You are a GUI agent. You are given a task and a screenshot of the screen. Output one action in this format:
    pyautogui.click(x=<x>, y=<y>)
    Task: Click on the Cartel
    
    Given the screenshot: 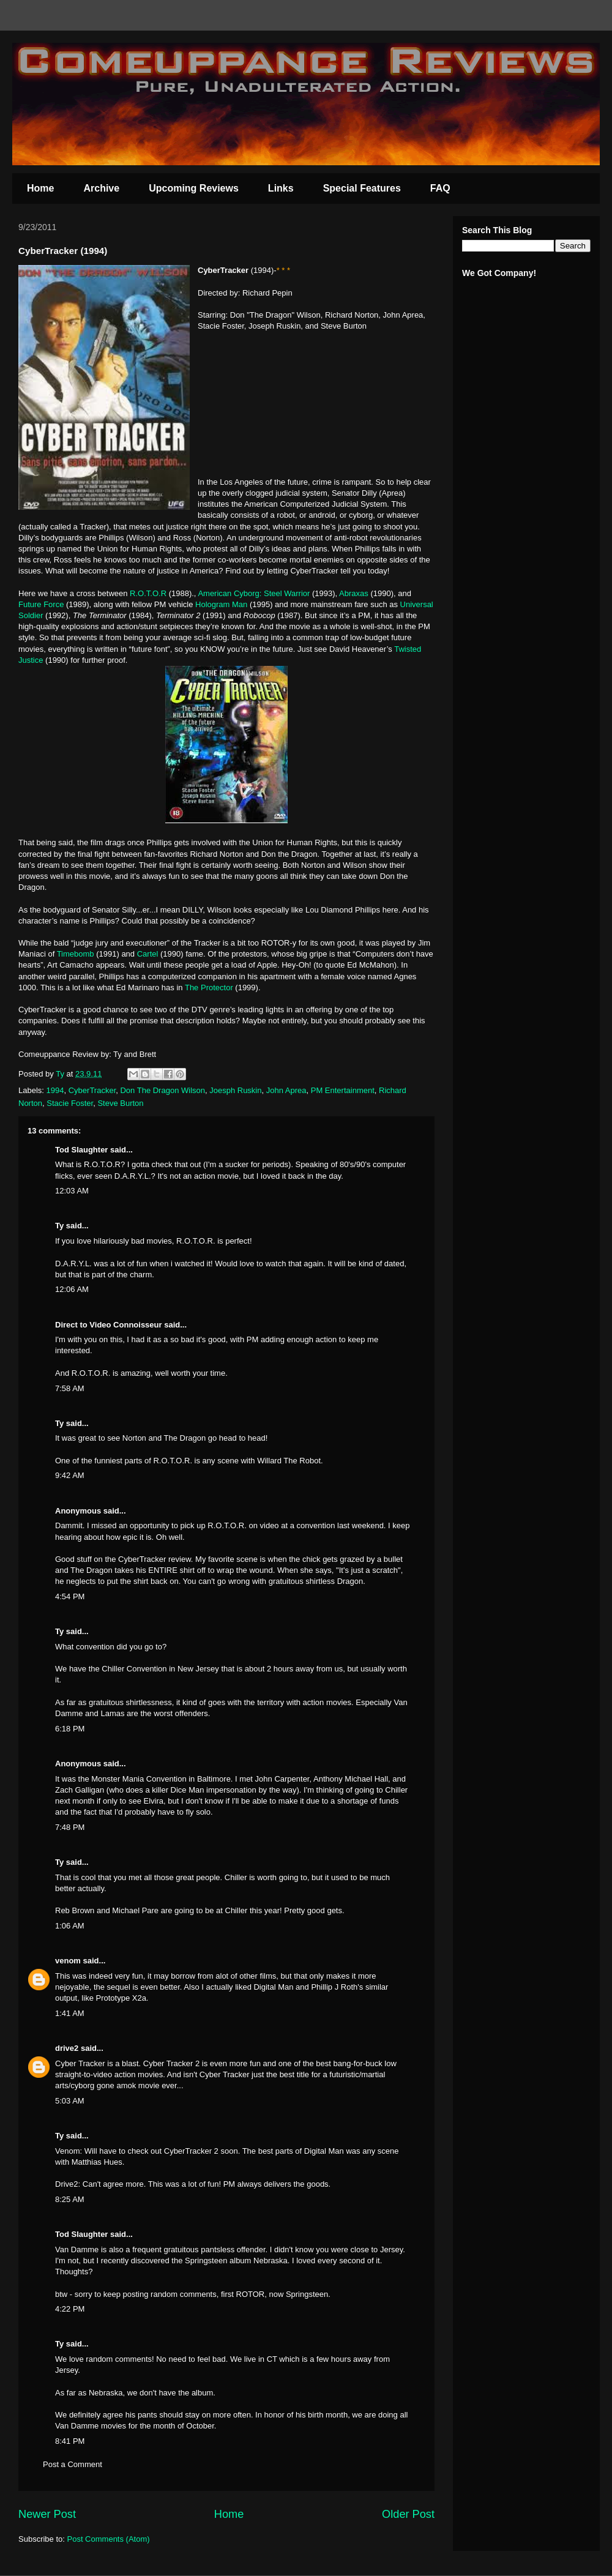 What is the action you would take?
    pyautogui.click(x=148, y=953)
    